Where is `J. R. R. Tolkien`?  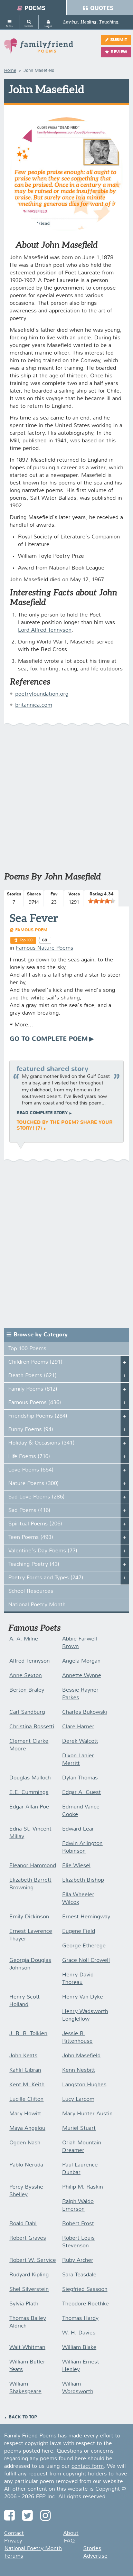 J. R. R. Tolkien is located at coordinates (28, 2034).